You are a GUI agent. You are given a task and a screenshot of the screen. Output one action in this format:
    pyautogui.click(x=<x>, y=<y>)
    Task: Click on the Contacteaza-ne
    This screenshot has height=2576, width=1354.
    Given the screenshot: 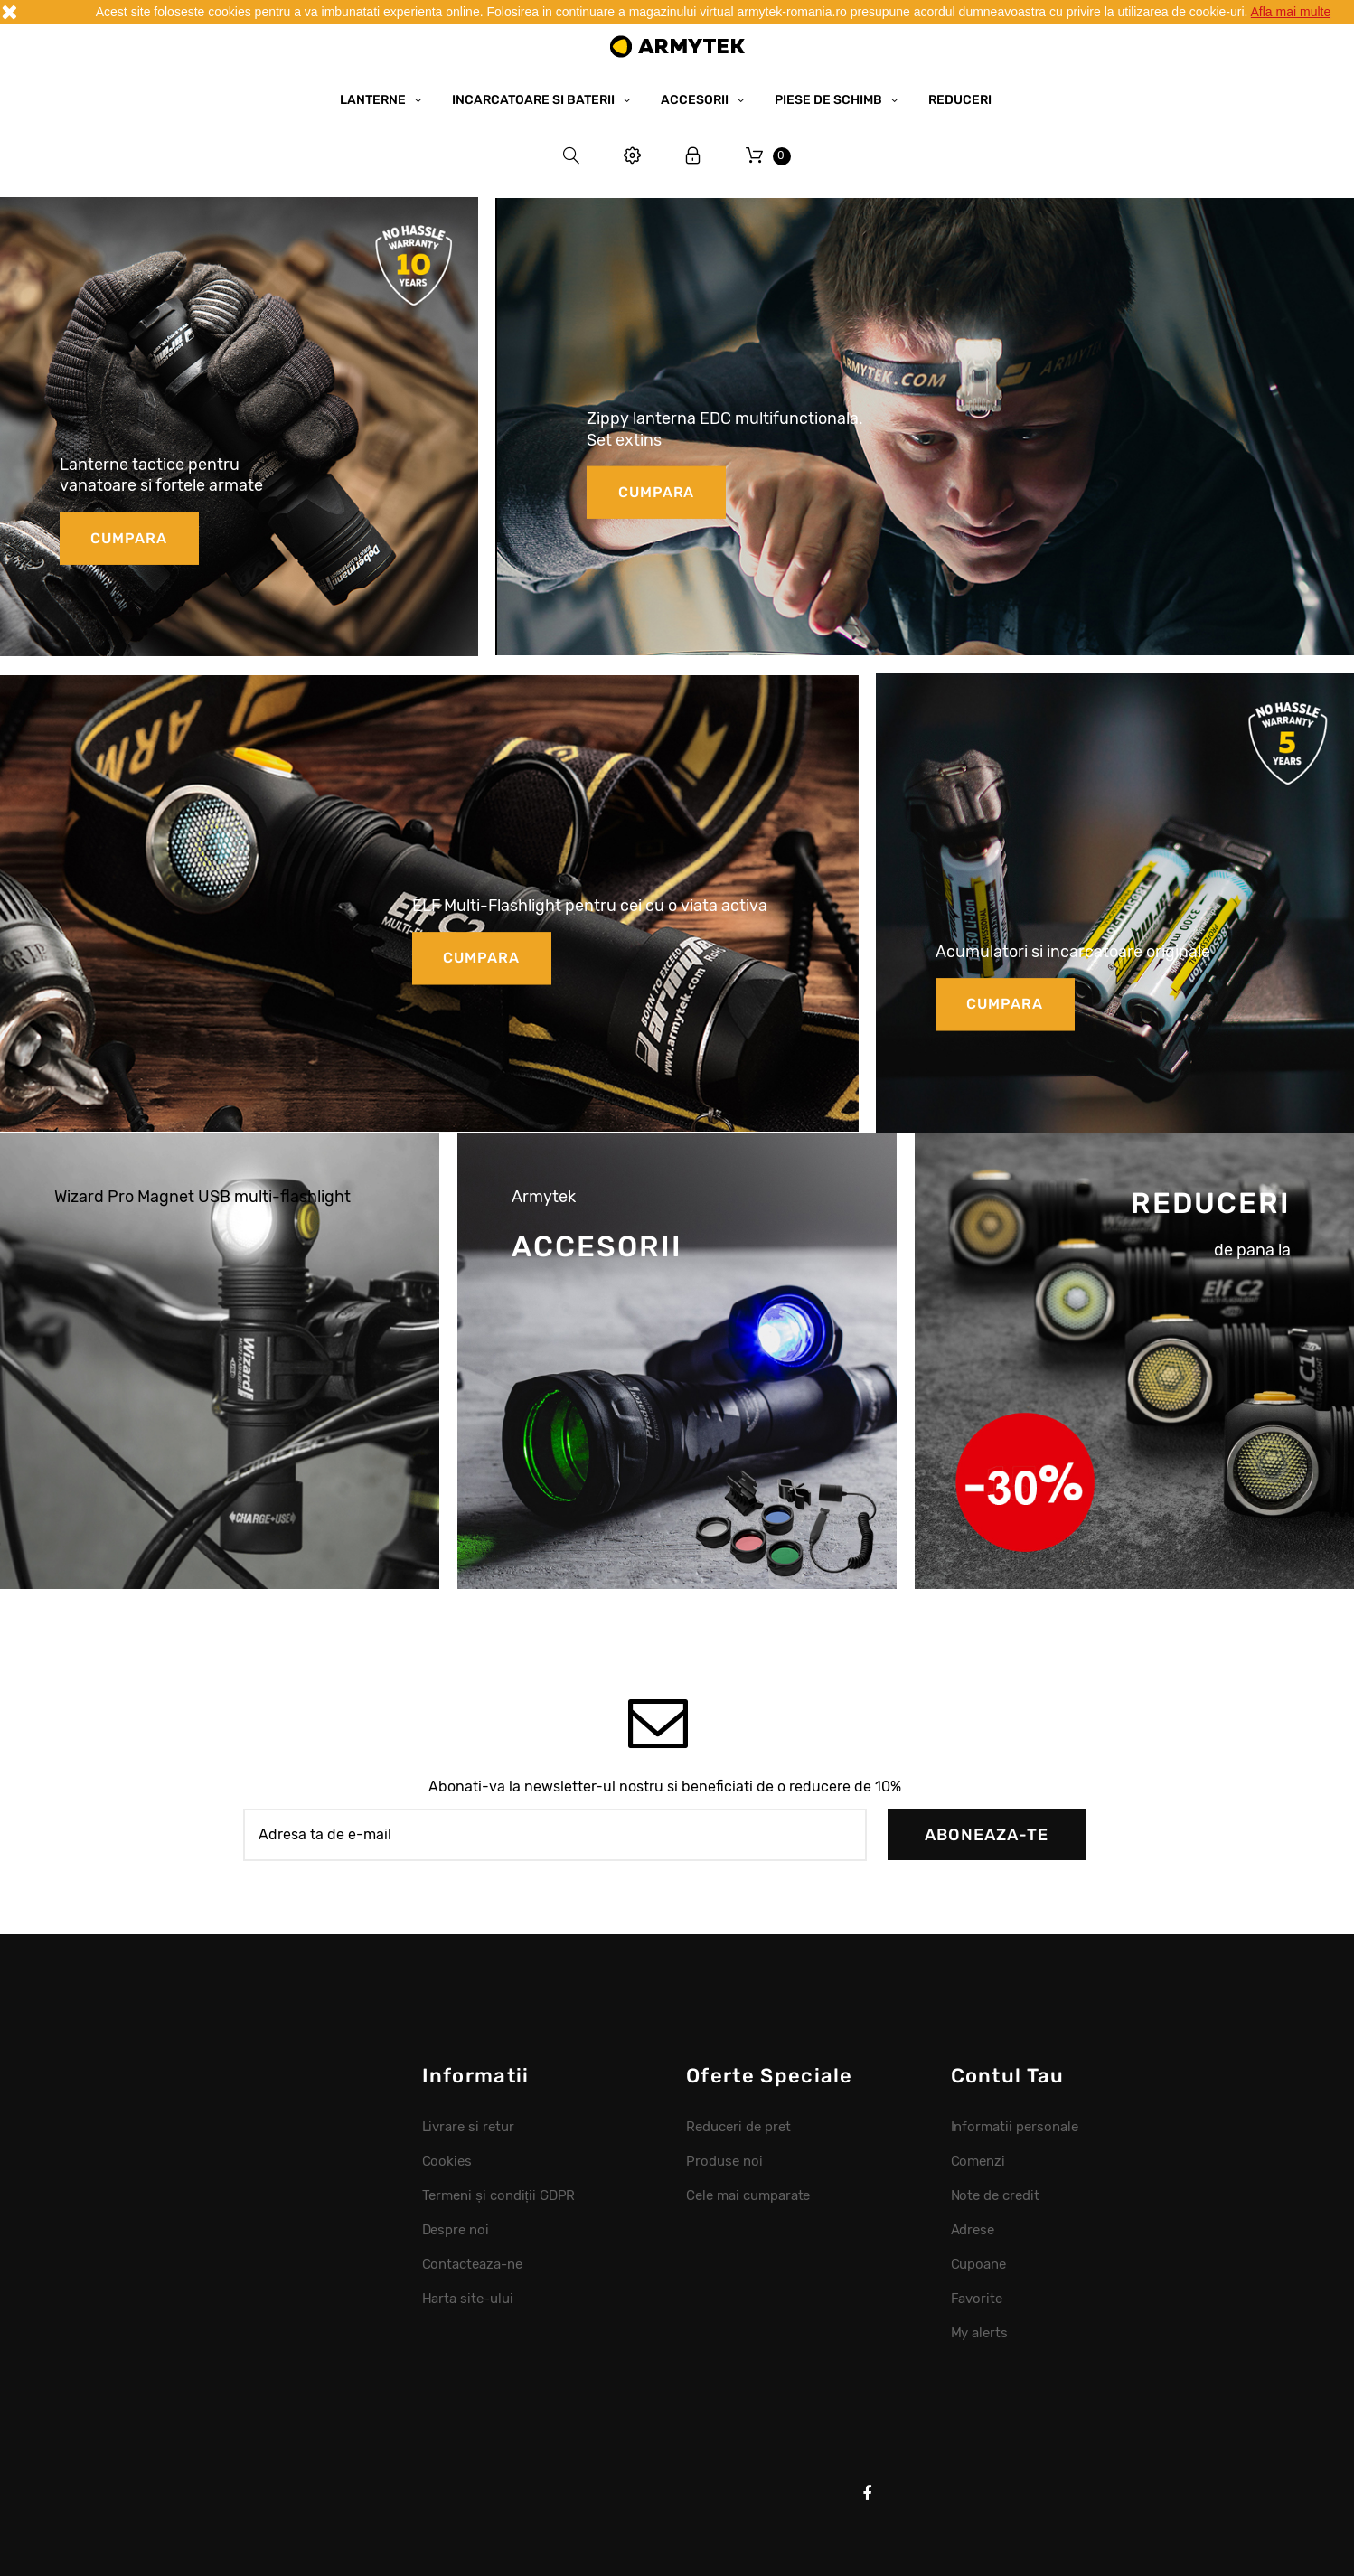 What is the action you would take?
    pyautogui.click(x=472, y=2264)
    